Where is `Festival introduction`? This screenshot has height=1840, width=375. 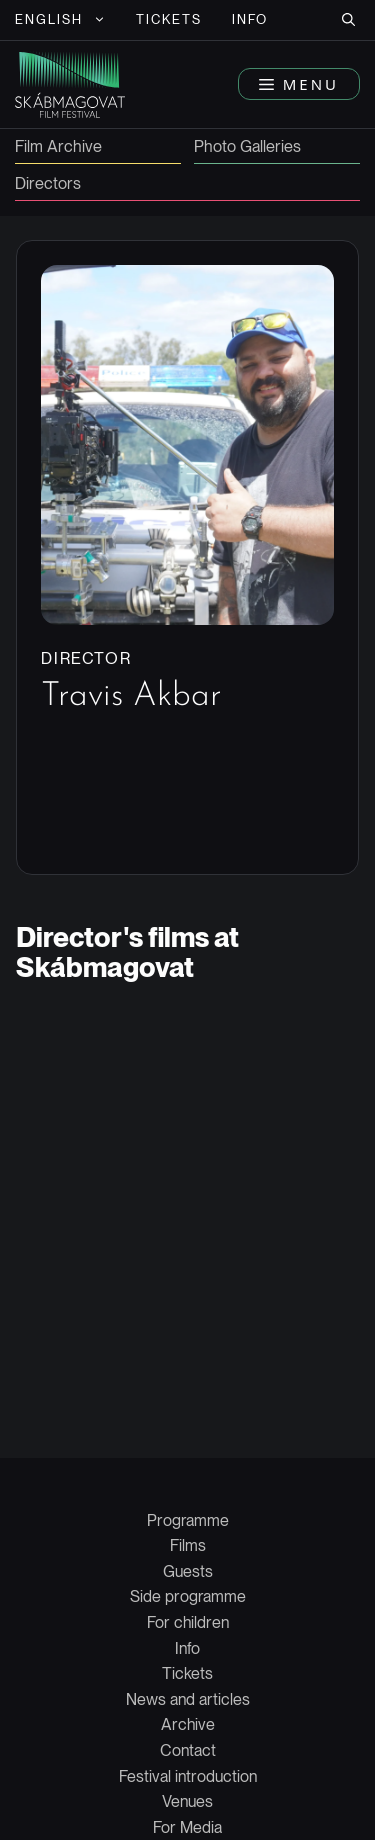 Festival introduction is located at coordinates (188, 1776).